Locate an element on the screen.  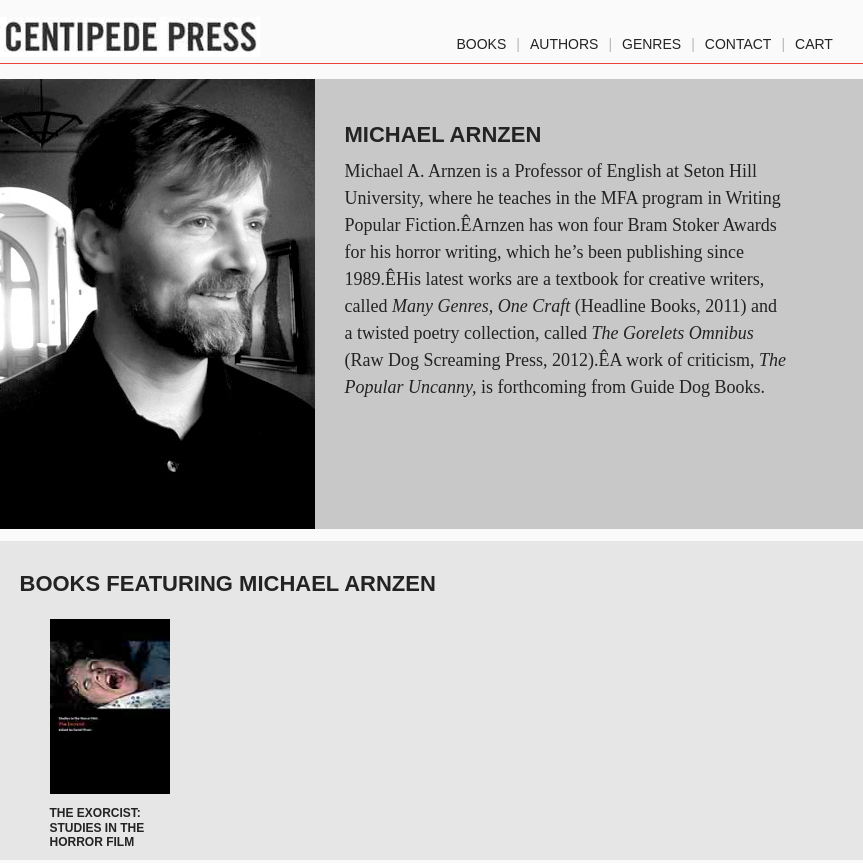
The Exorcist: Studies in the Horror Film is located at coordinates (97, 827).